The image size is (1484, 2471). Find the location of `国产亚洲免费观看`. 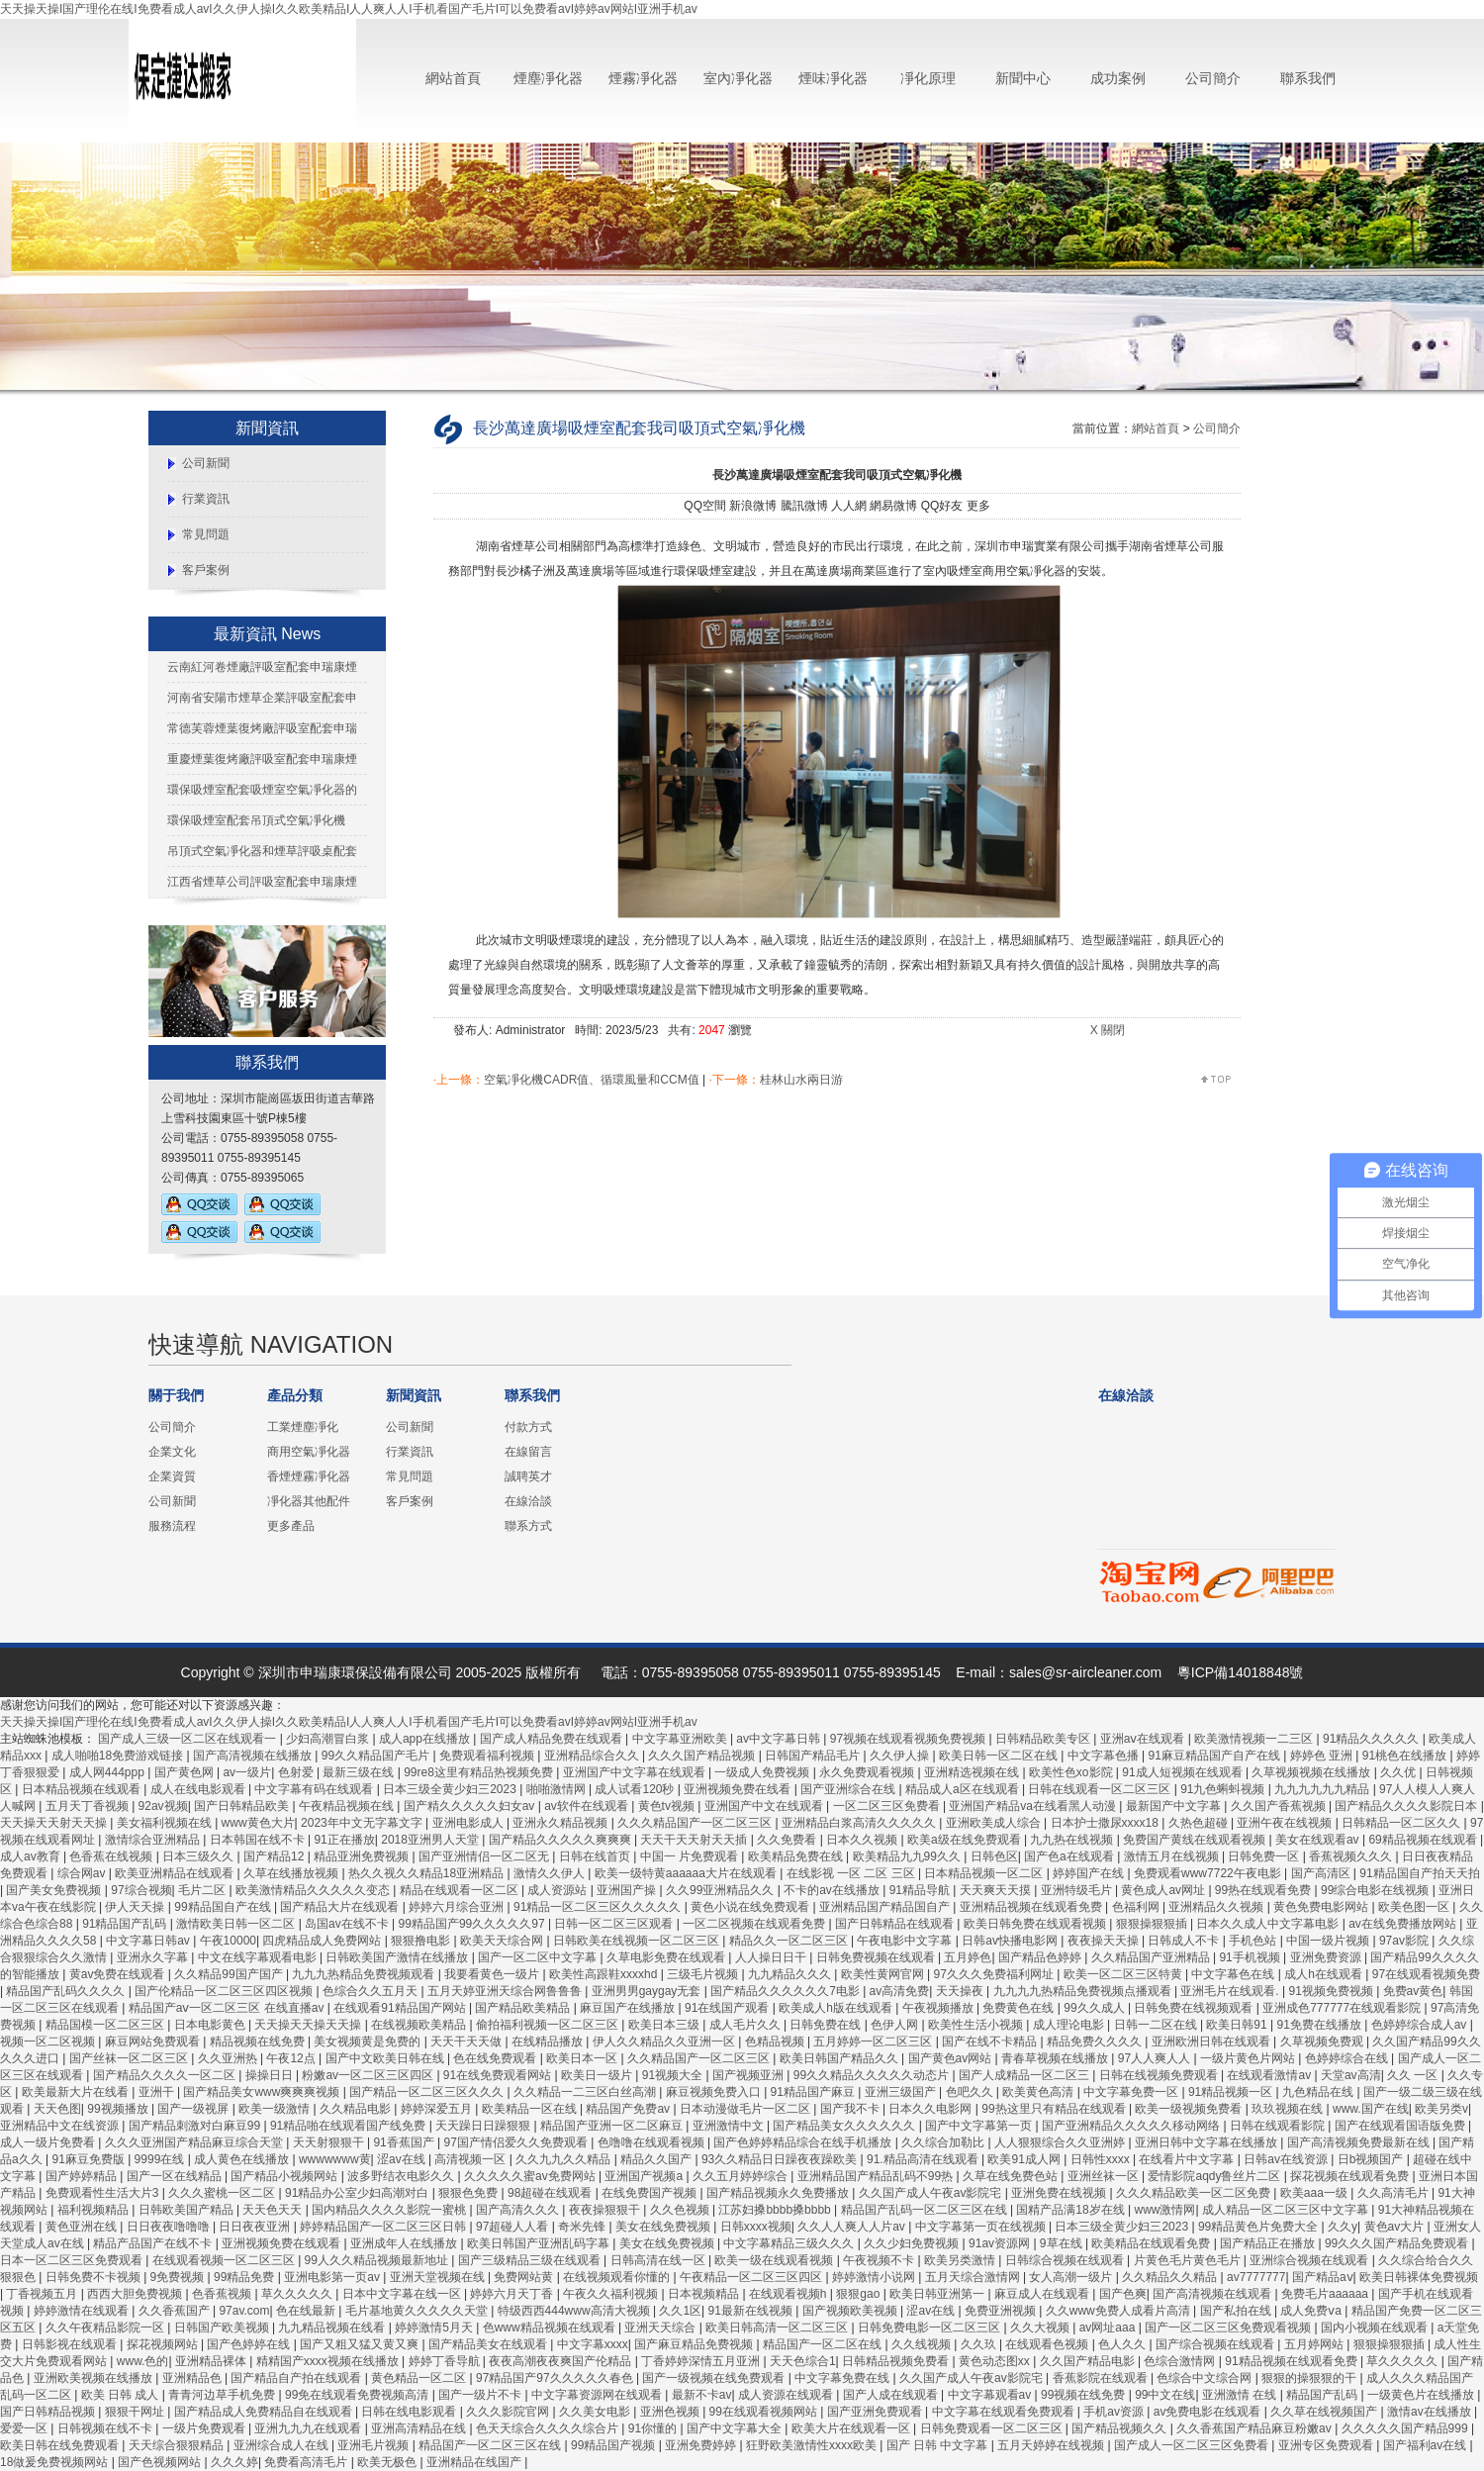

国产亚洲免费观看 is located at coordinates (876, 2412).